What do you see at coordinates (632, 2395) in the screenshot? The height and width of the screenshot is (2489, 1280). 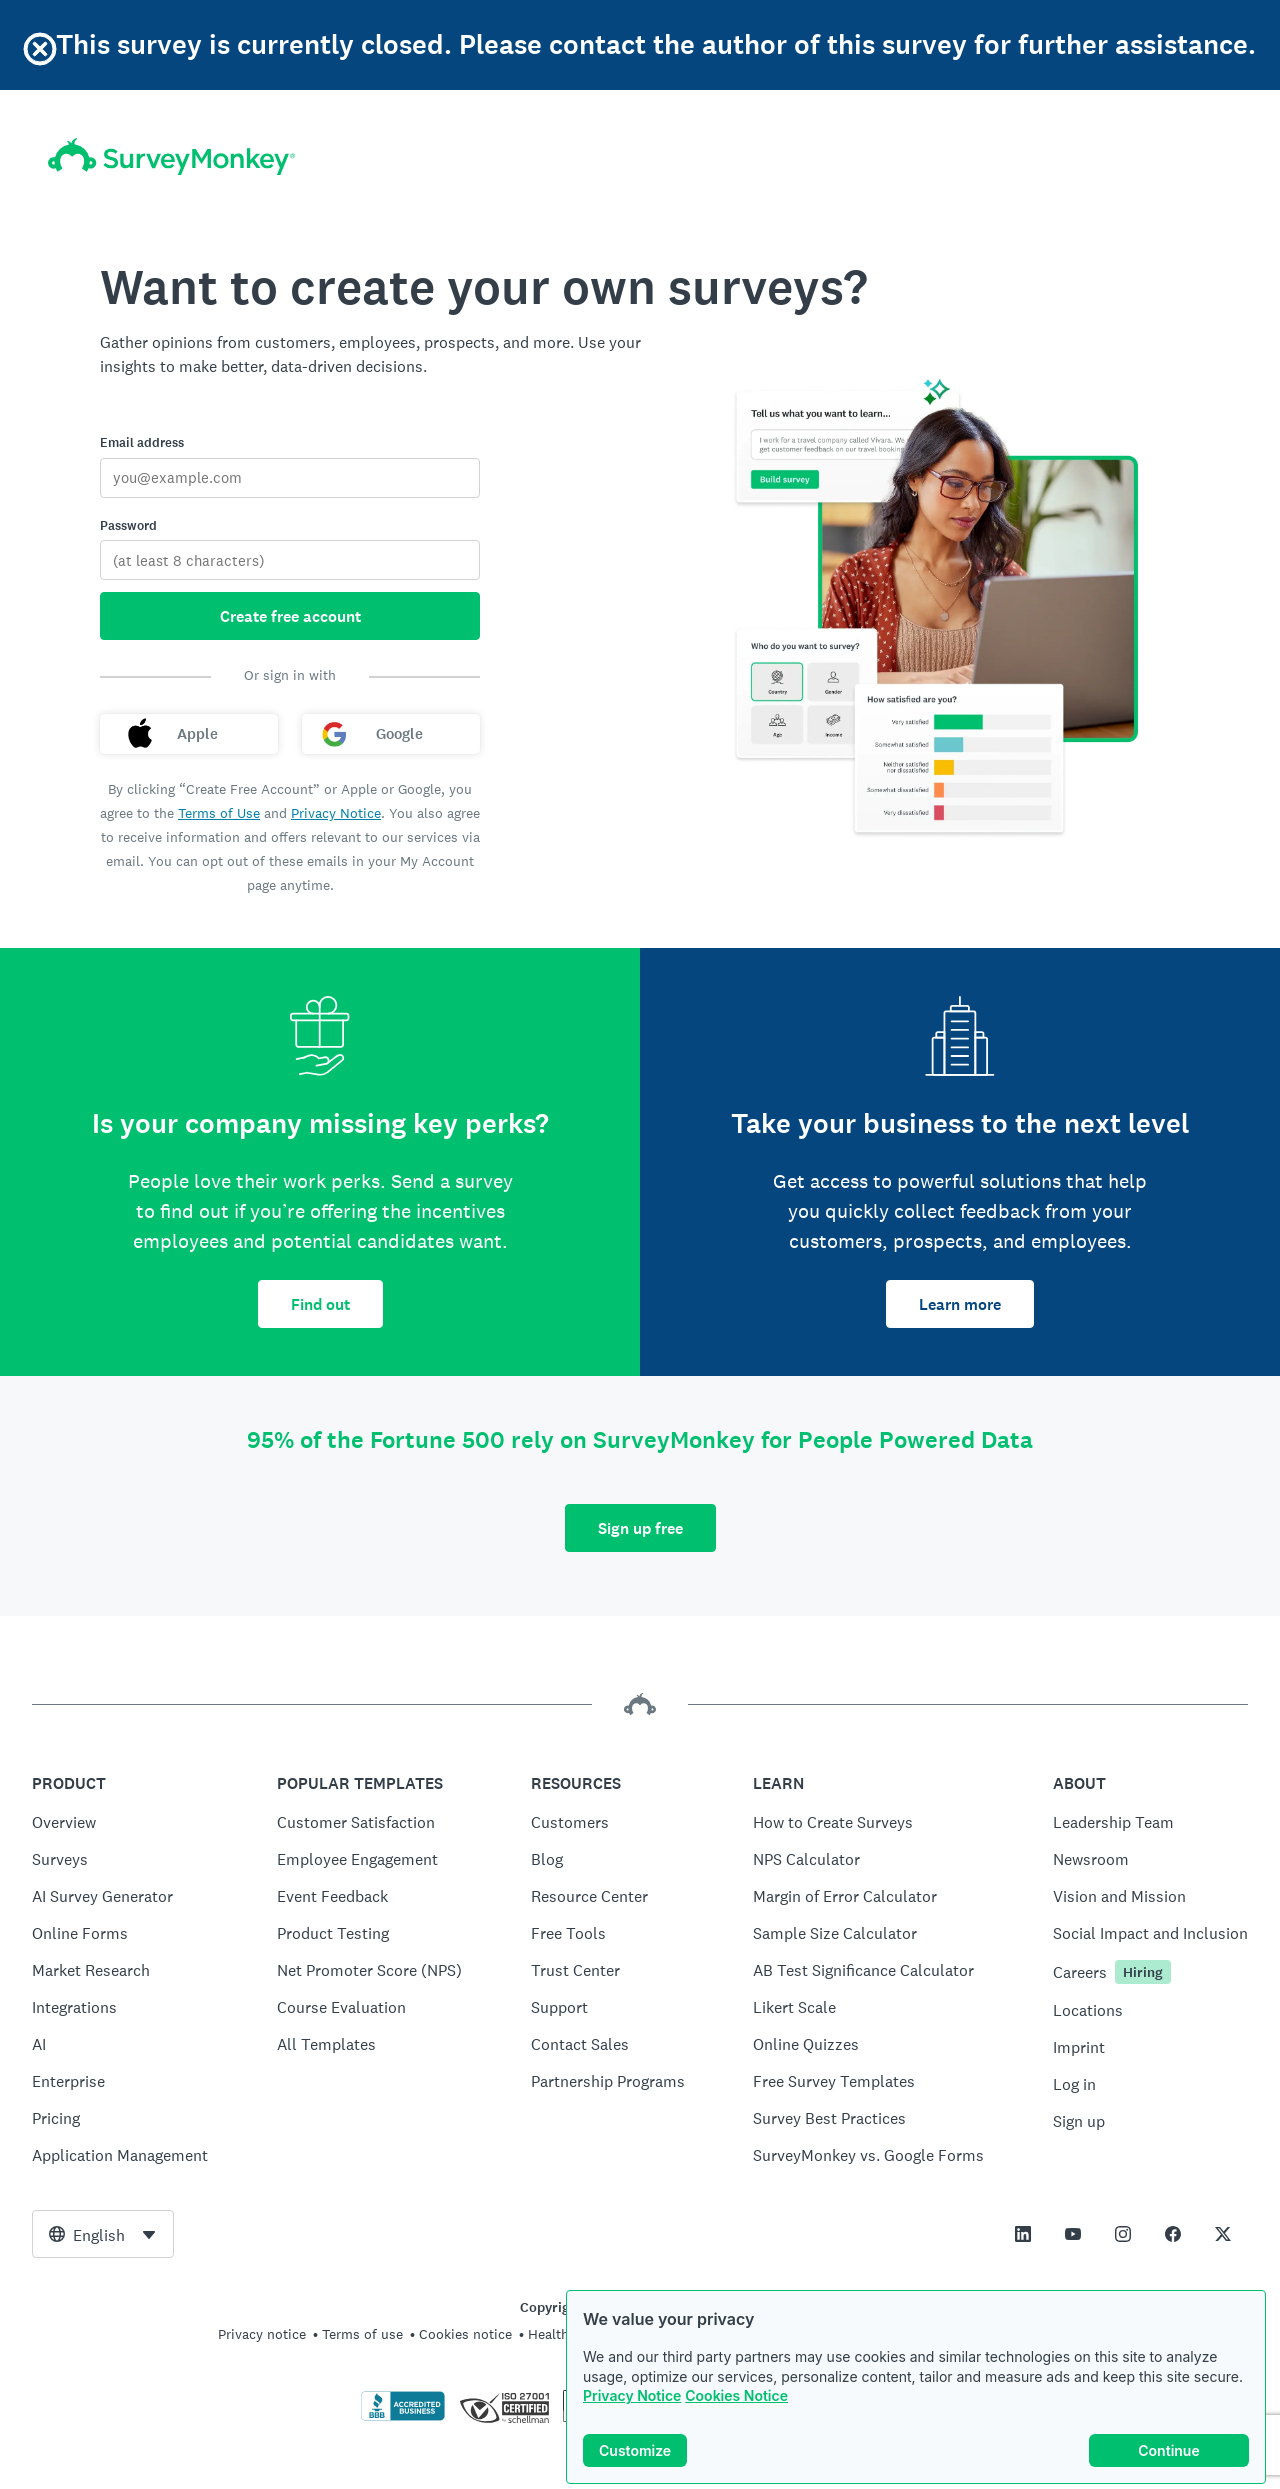 I see `Privacy Notice` at bounding box center [632, 2395].